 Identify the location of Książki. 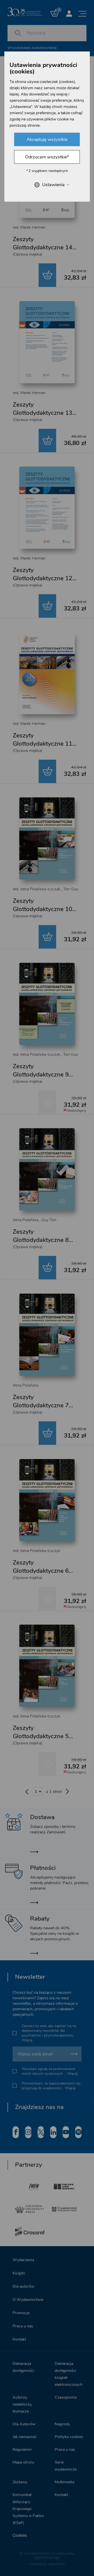
(19, 2273).